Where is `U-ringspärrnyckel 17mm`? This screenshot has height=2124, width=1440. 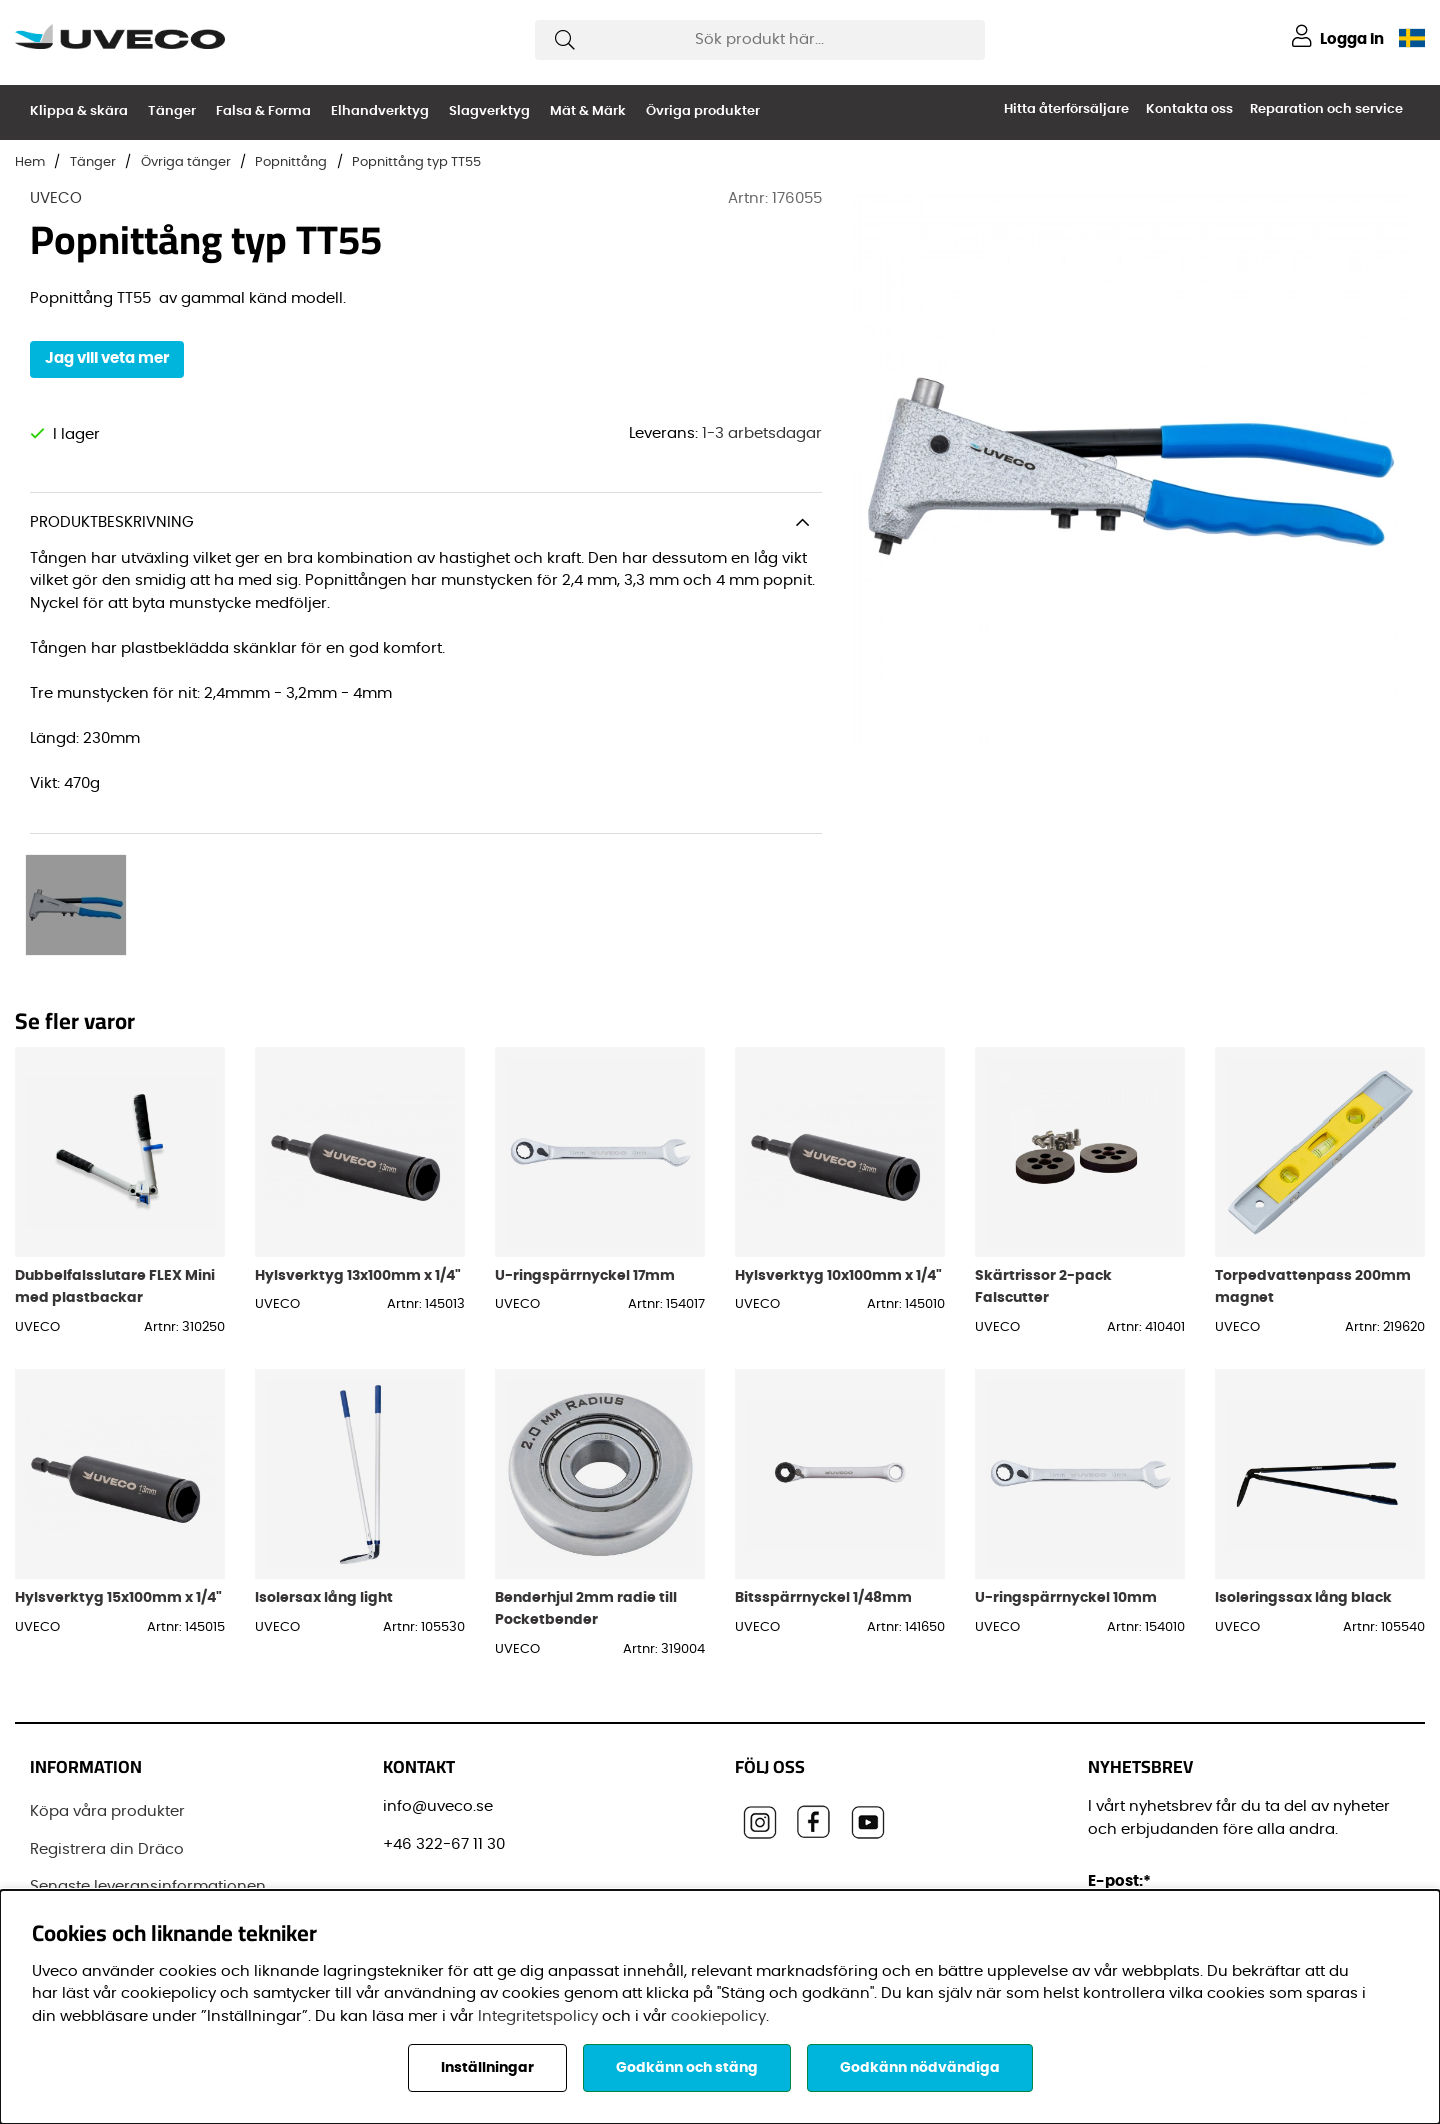 U-ringspärrnyckel 17mm is located at coordinates (585, 1186).